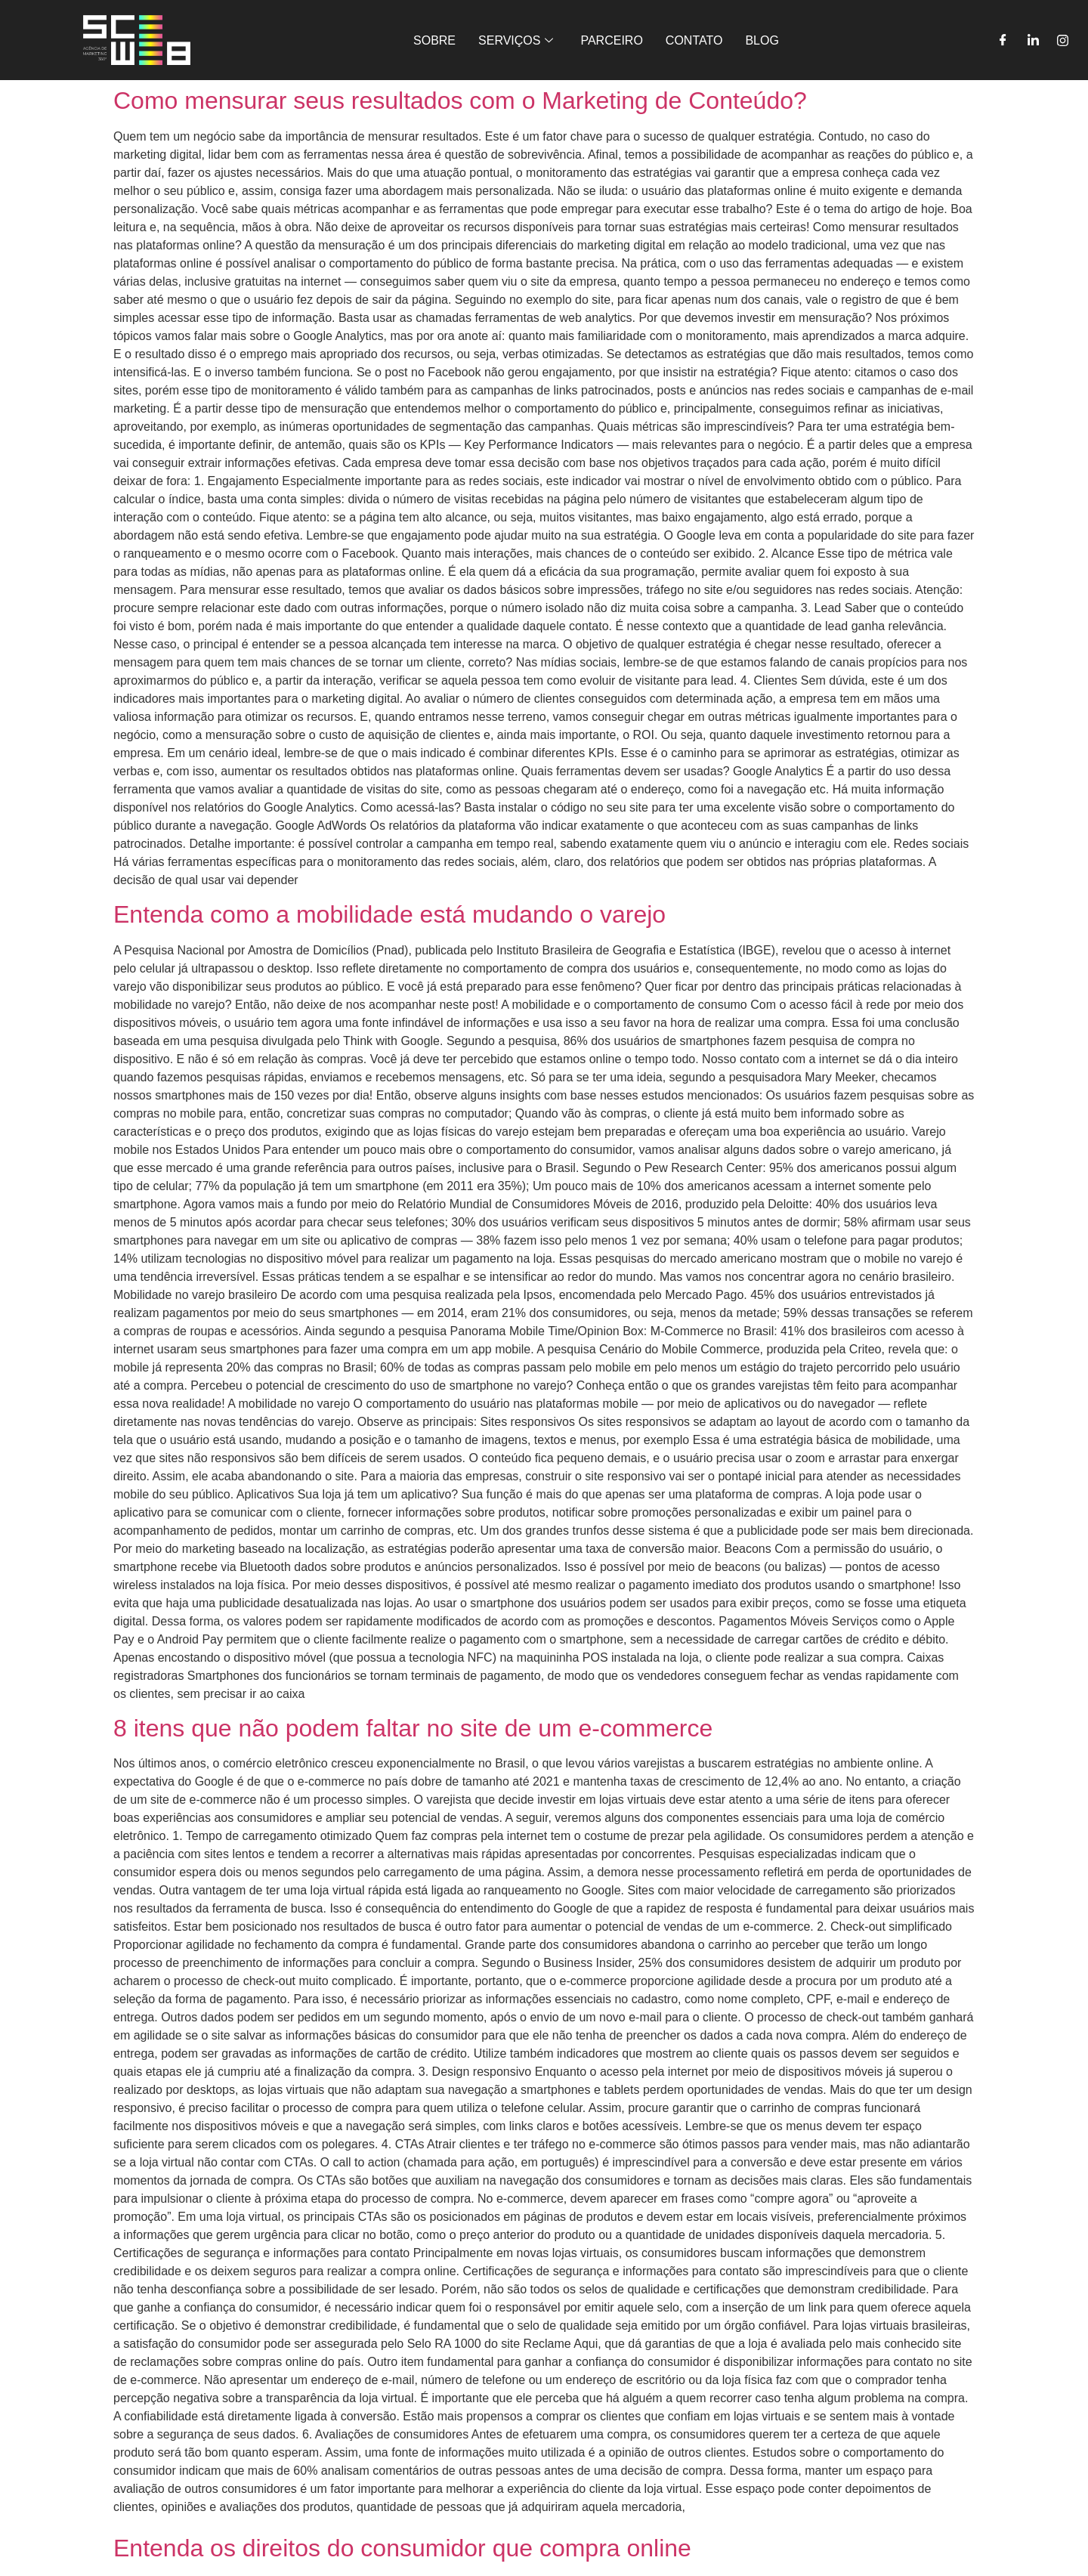  What do you see at coordinates (1033, 40) in the screenshot?
I see `[LinkedIn]` at bounding box center [1033, 40].